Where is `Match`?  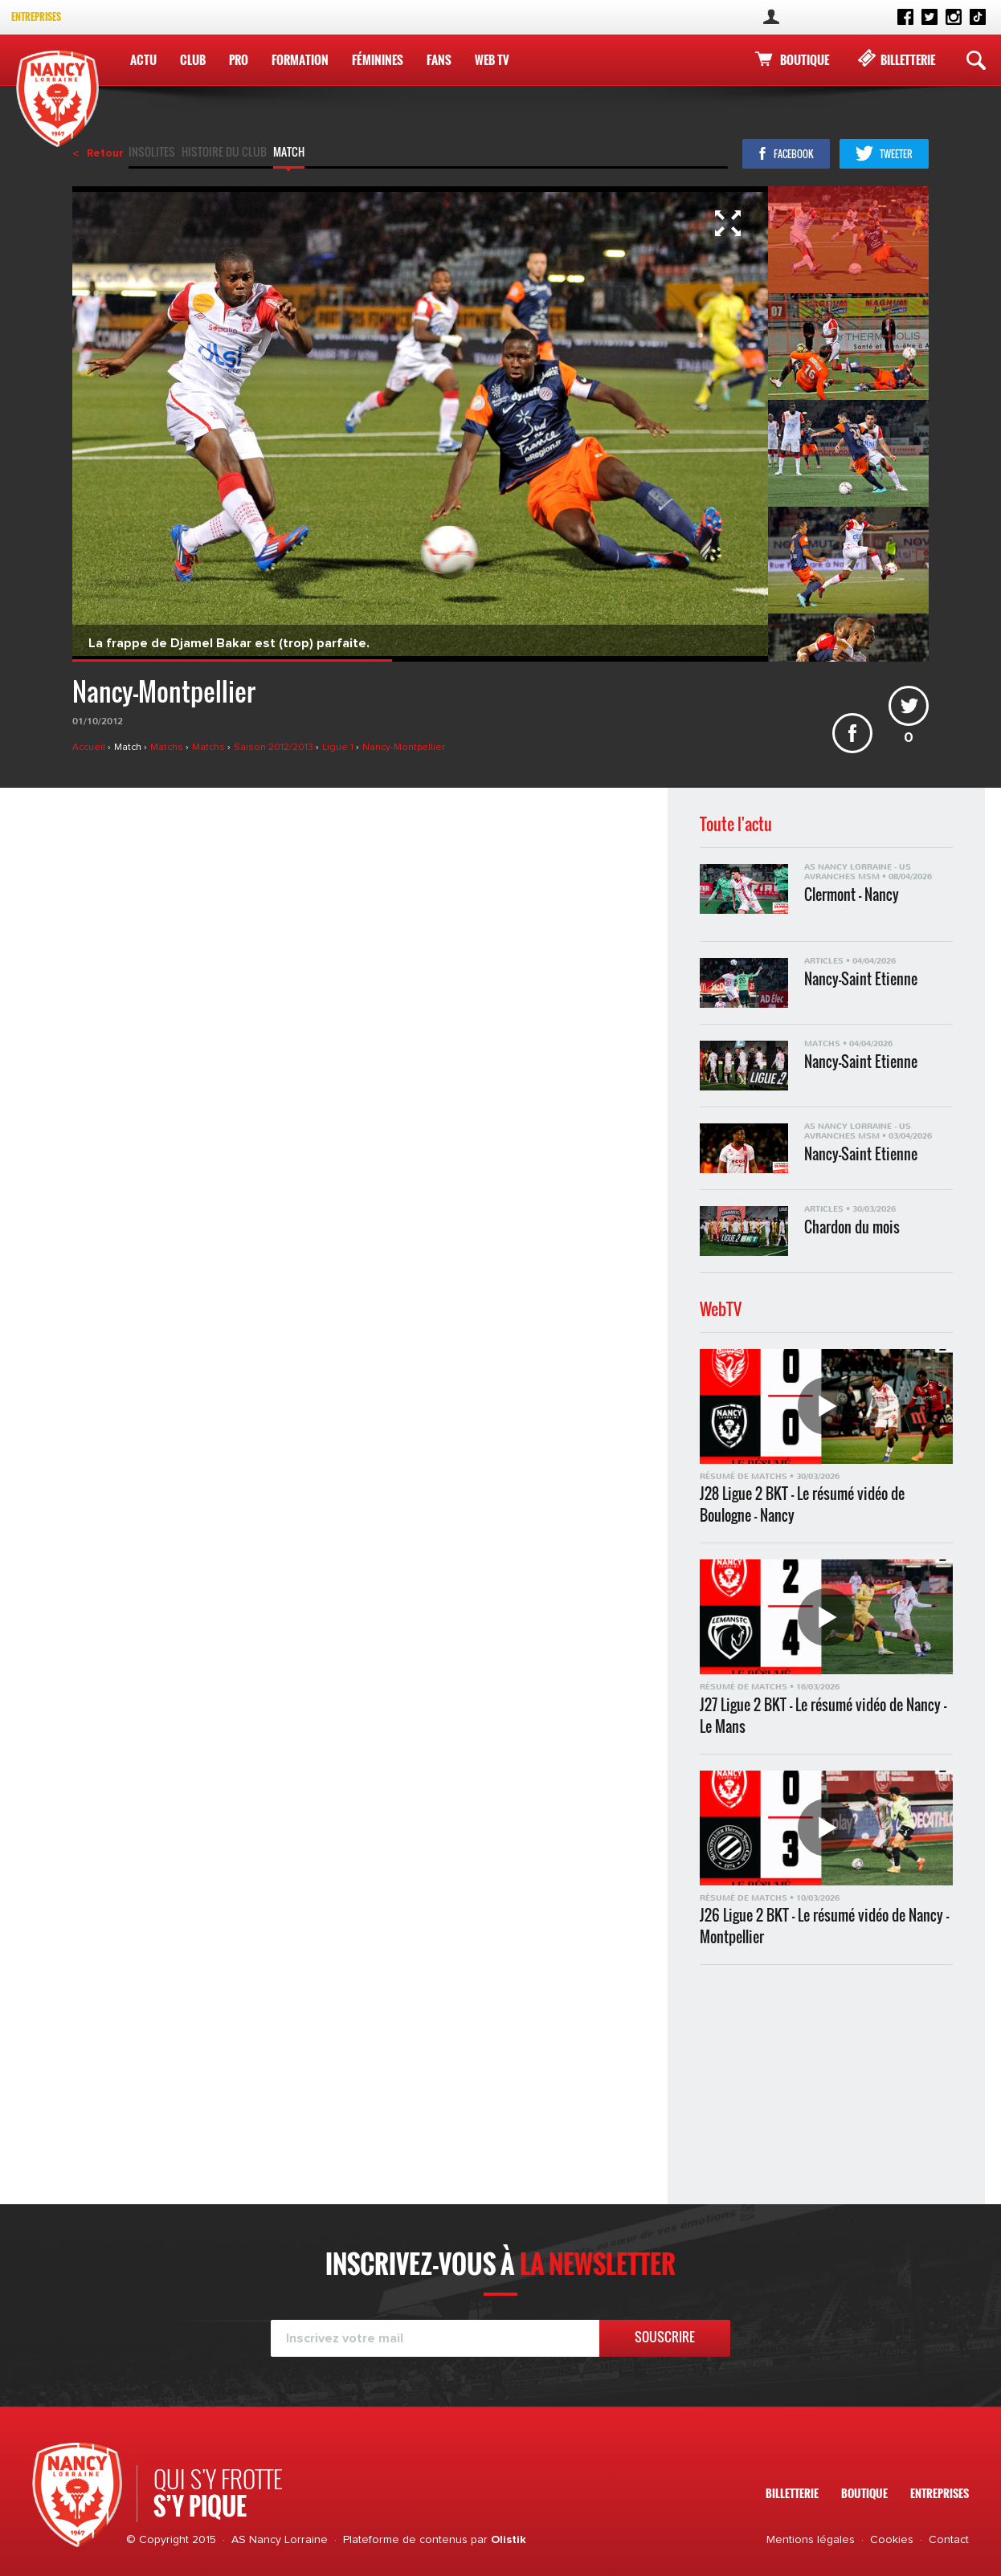
Match is located at coordinates (288, 153).